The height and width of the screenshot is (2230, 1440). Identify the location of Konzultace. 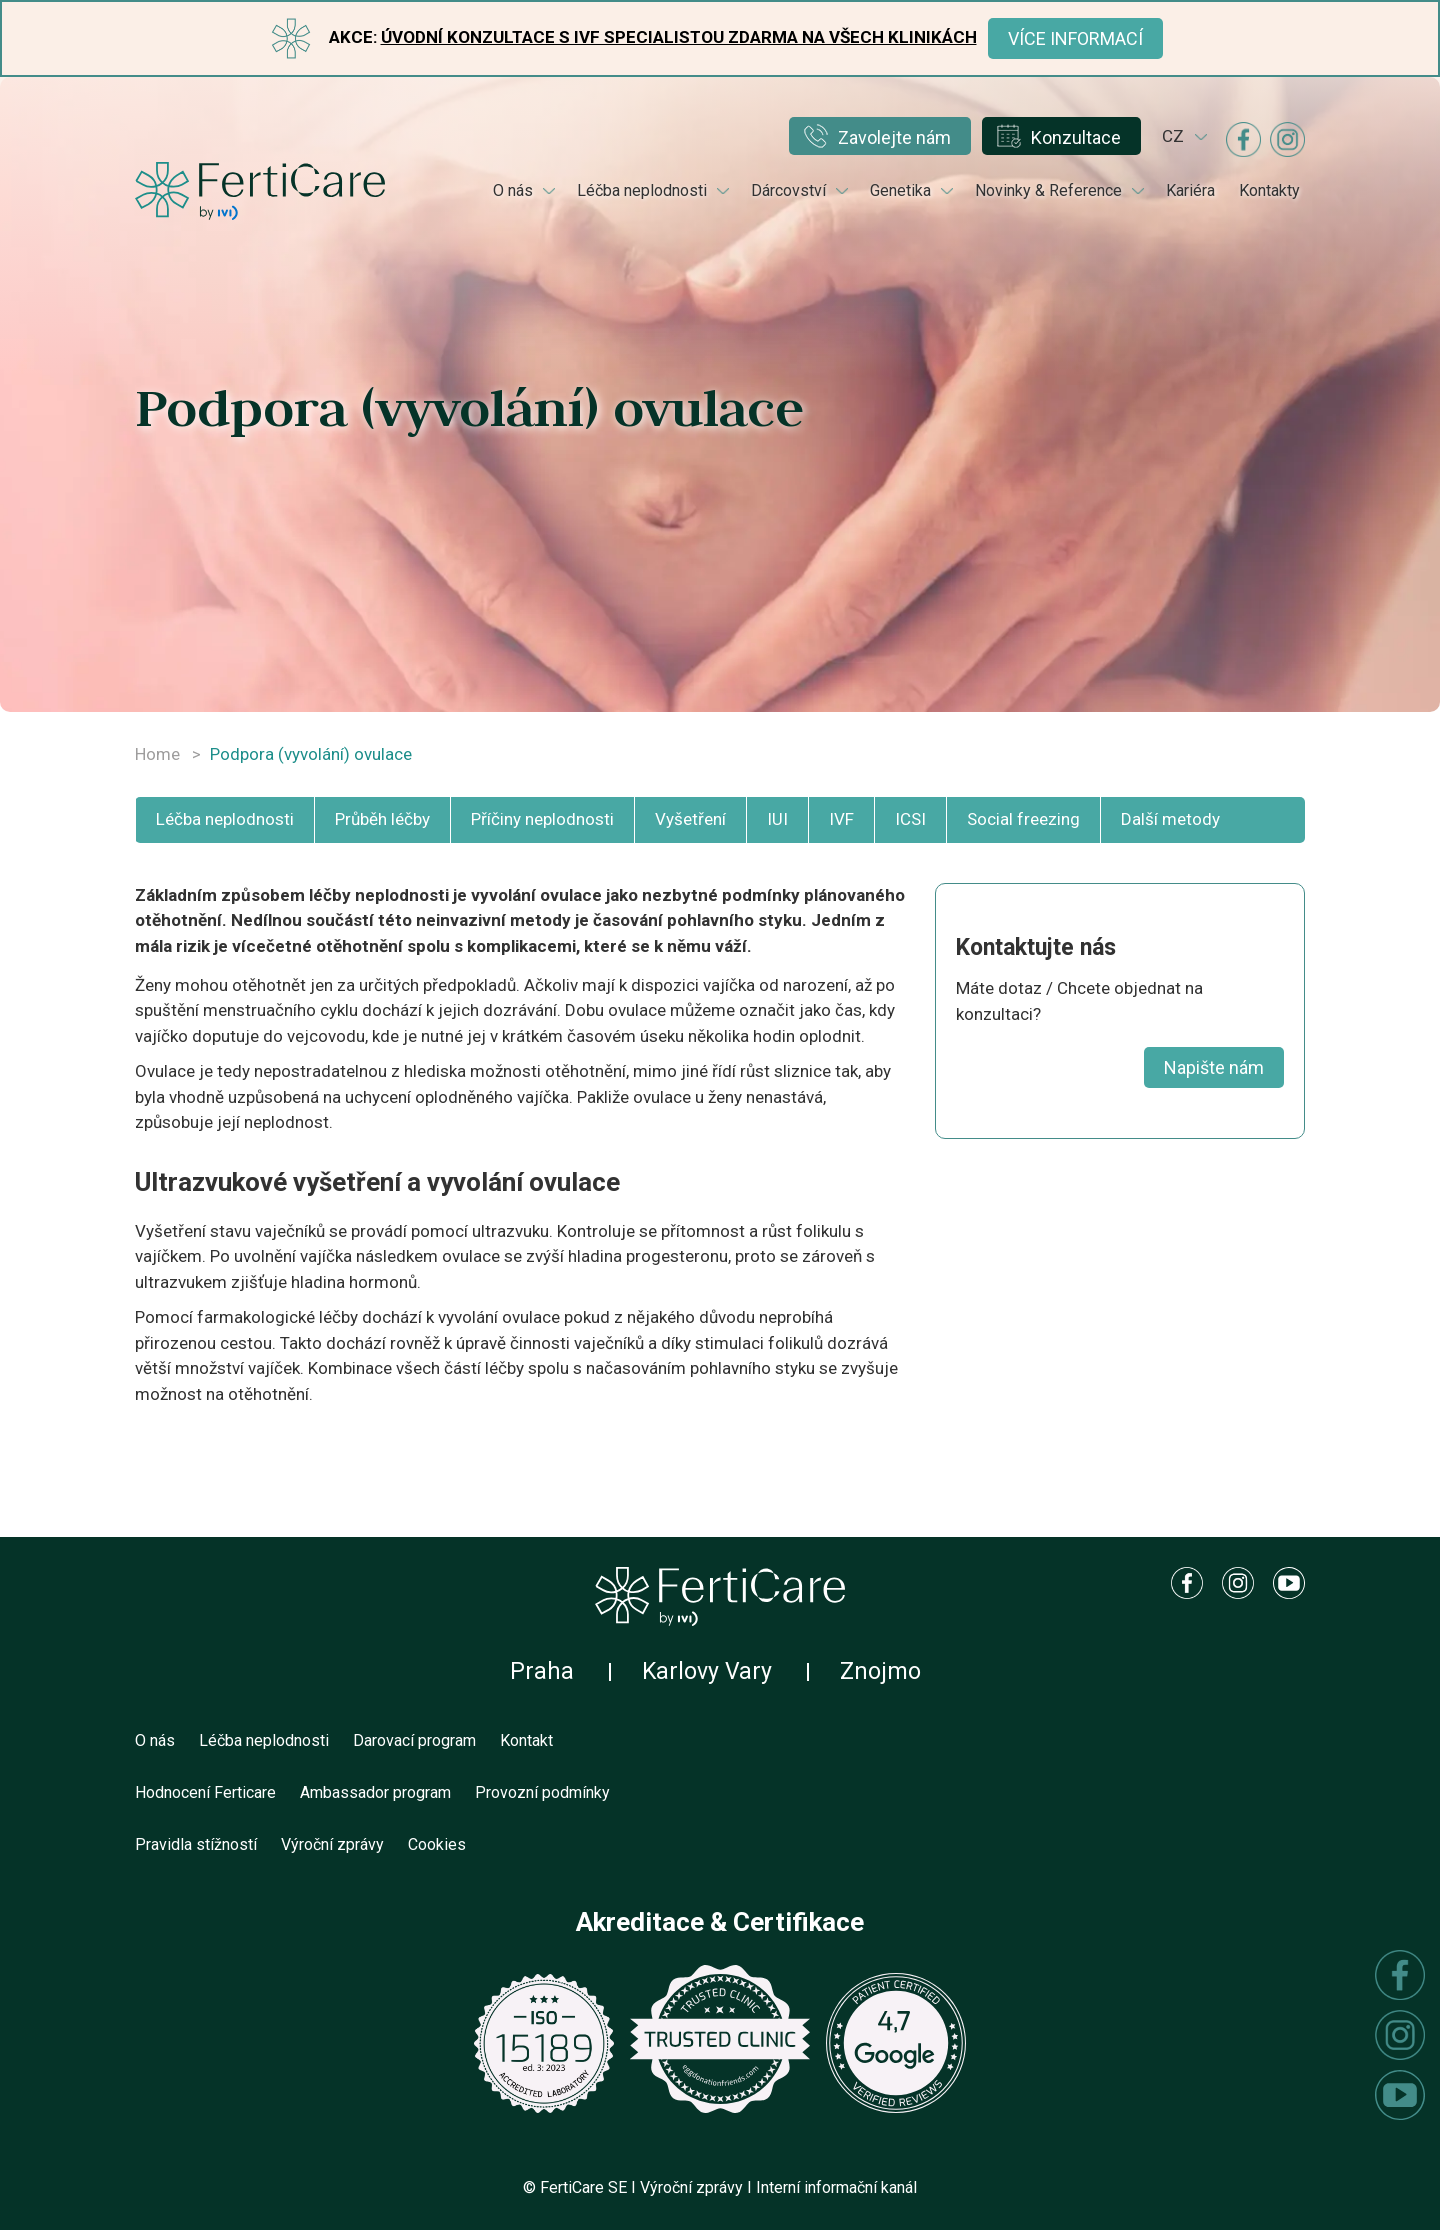
(1076, 137).